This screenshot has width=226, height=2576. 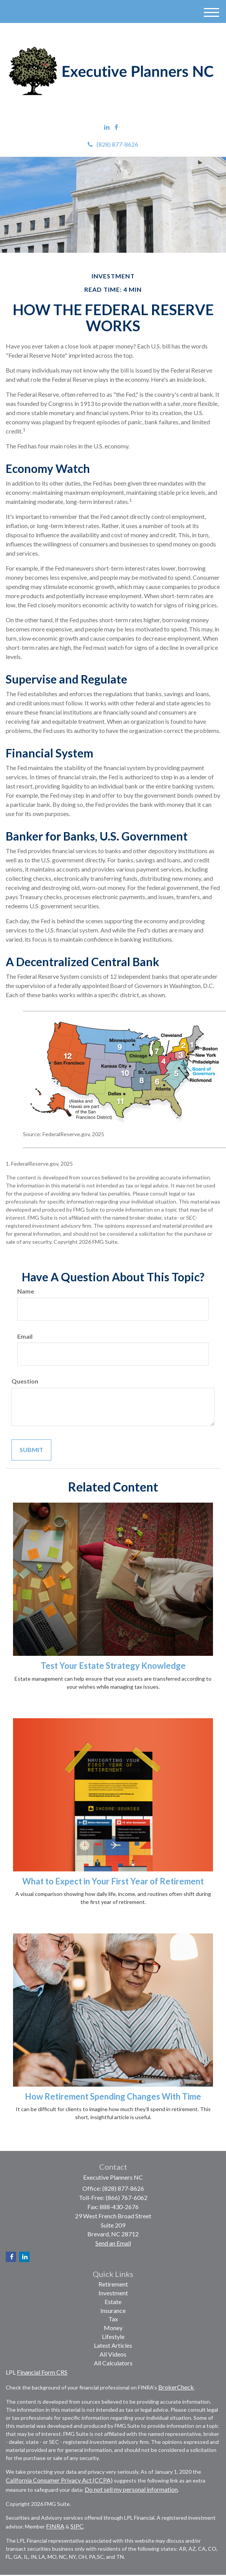 What do you see at coordinates (131, 2489) in the screenshot?
I see `Do not sell my personal information` at bounding box center [131, 2489].